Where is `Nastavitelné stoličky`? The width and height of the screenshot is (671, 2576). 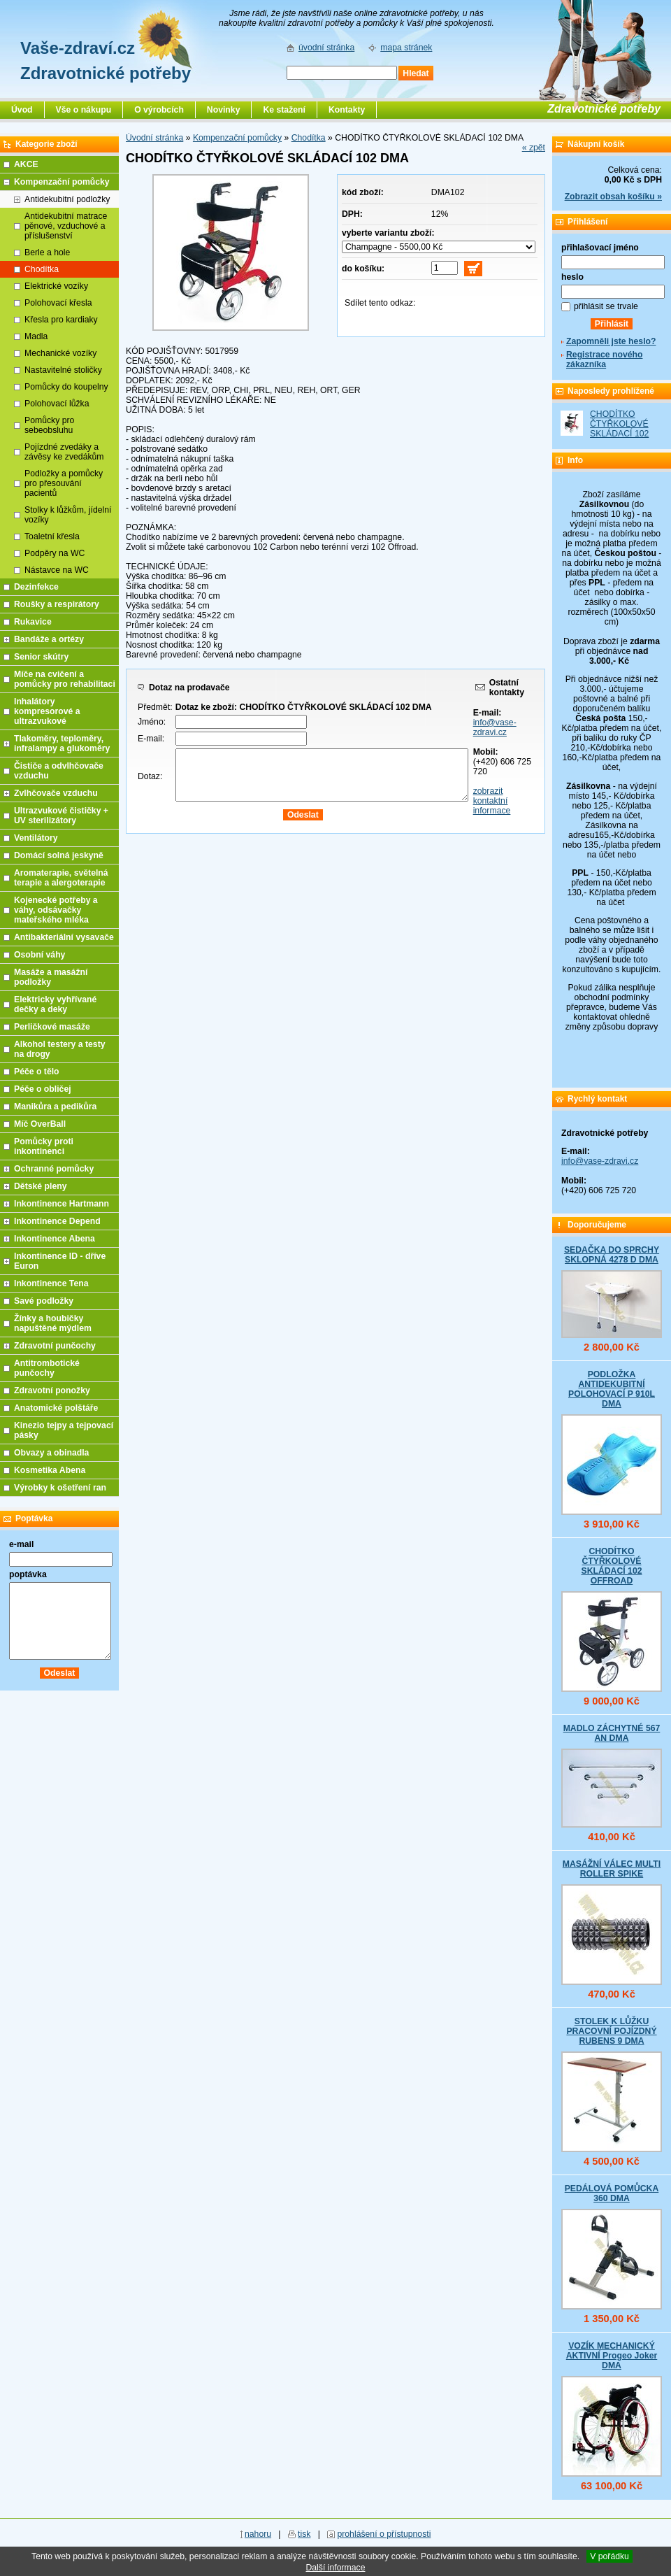
Nastavitelné stoličky is located at coordinates (63, 370).